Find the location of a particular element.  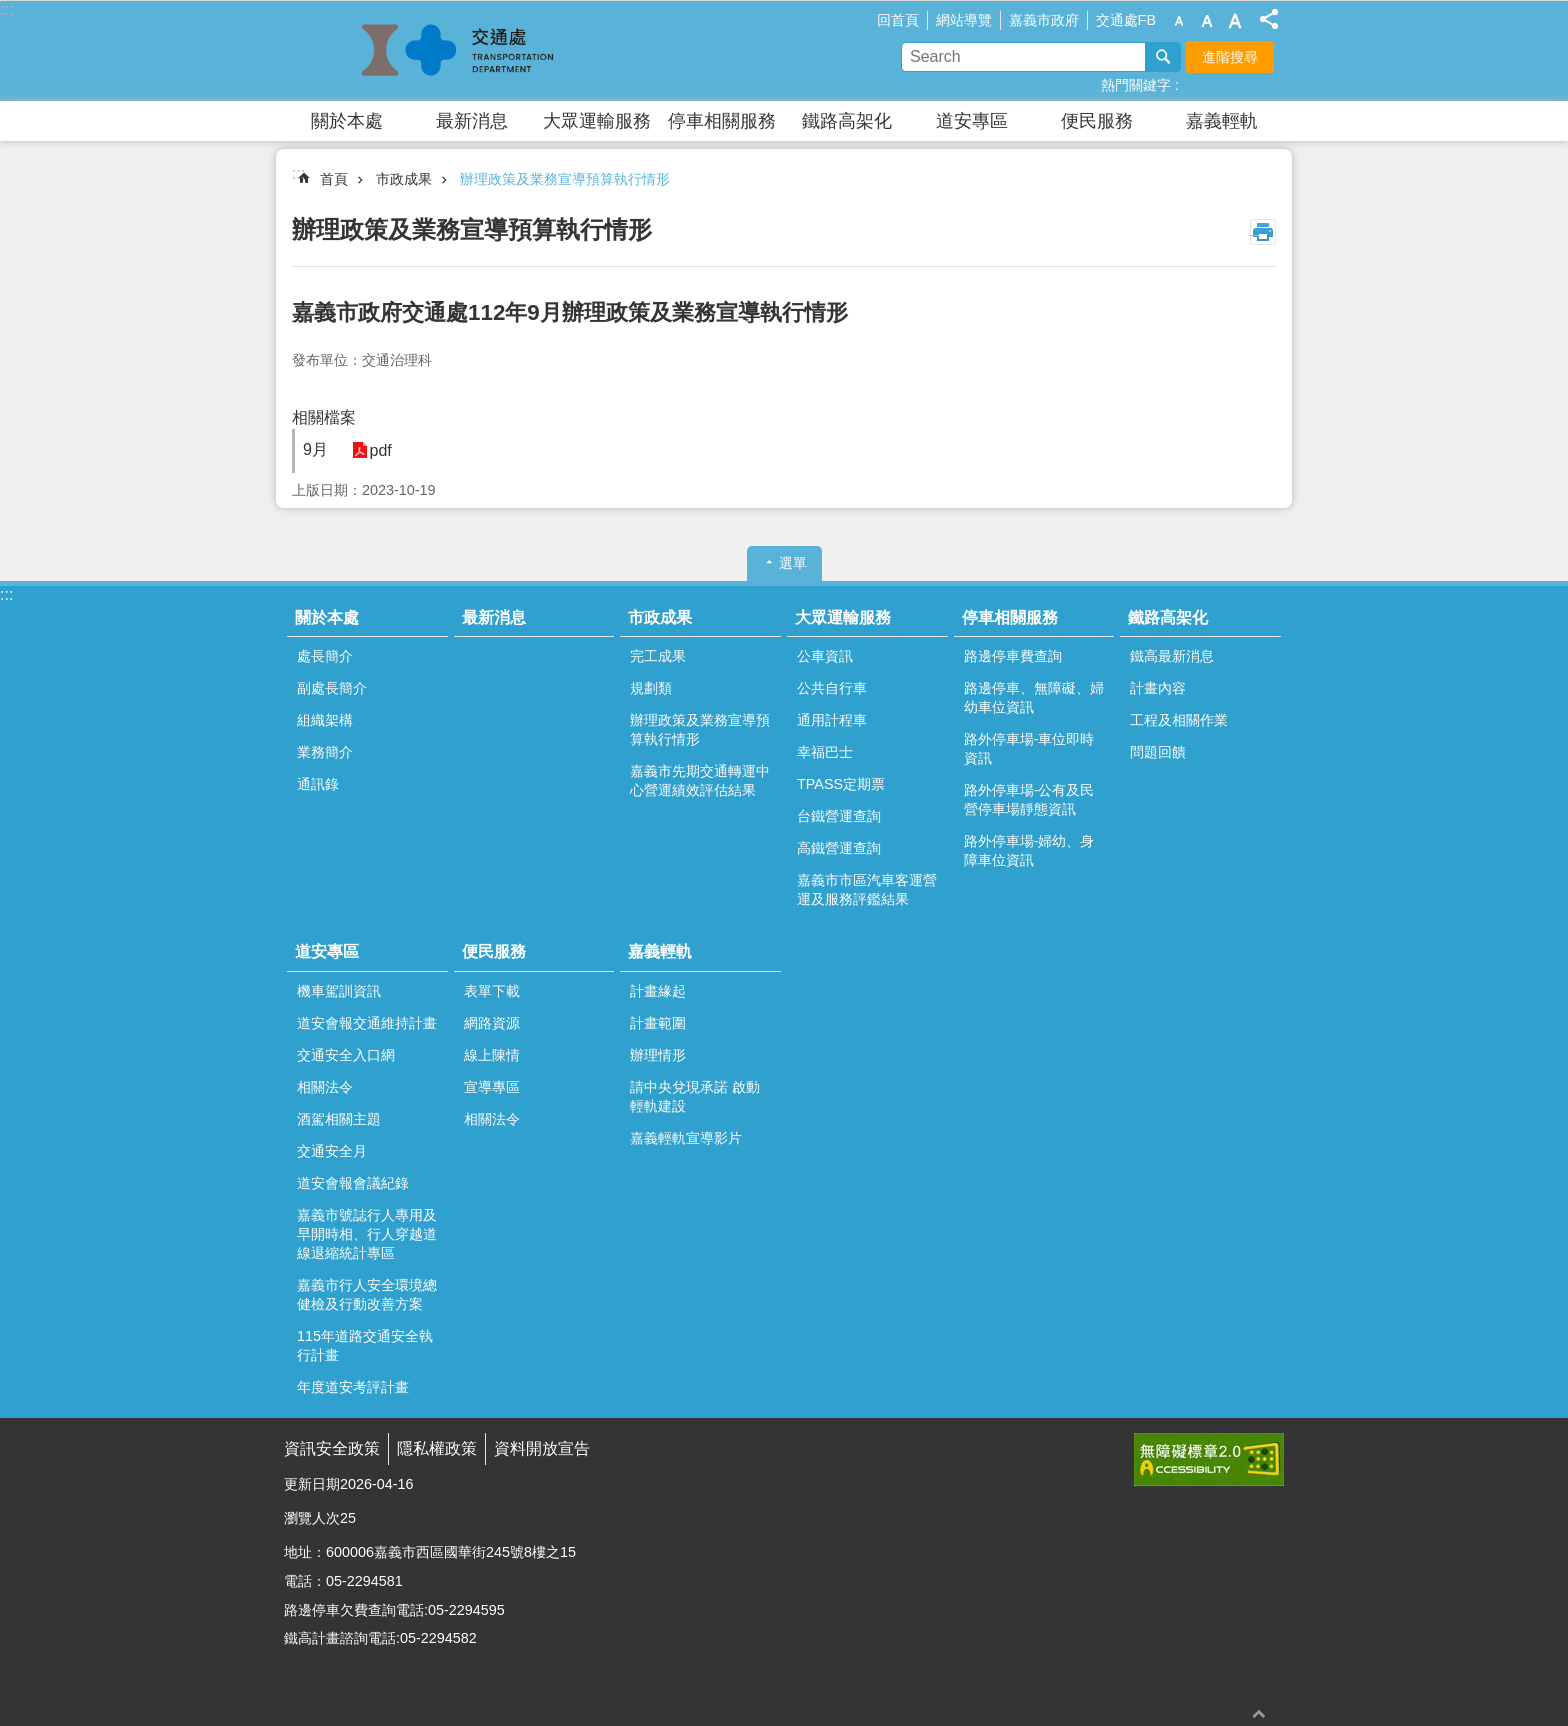

道安會報會議紀錄 is located at coordinates (353, 1183).